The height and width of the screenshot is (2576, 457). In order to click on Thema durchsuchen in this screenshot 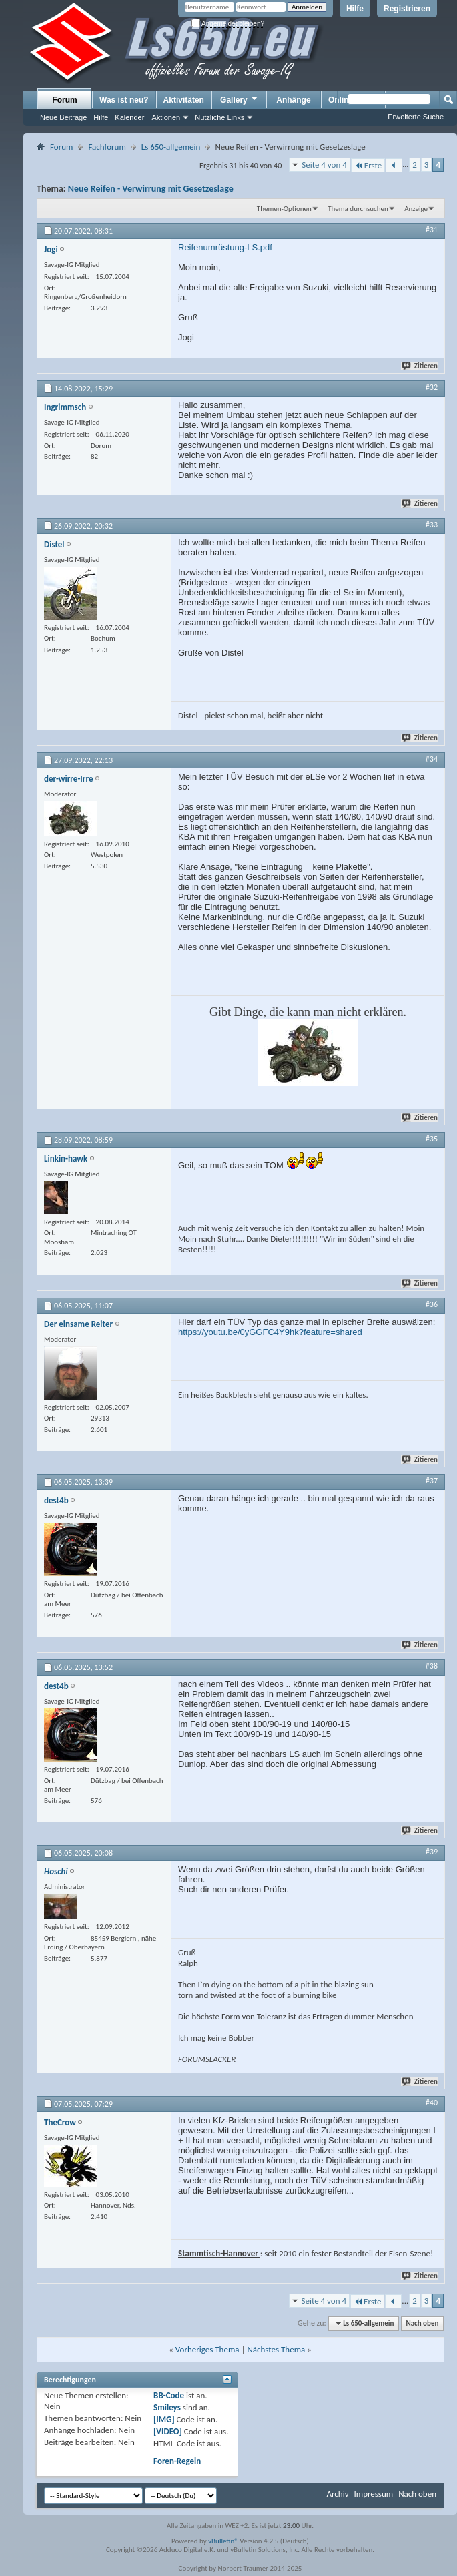, I will do `click(358, 208)`.